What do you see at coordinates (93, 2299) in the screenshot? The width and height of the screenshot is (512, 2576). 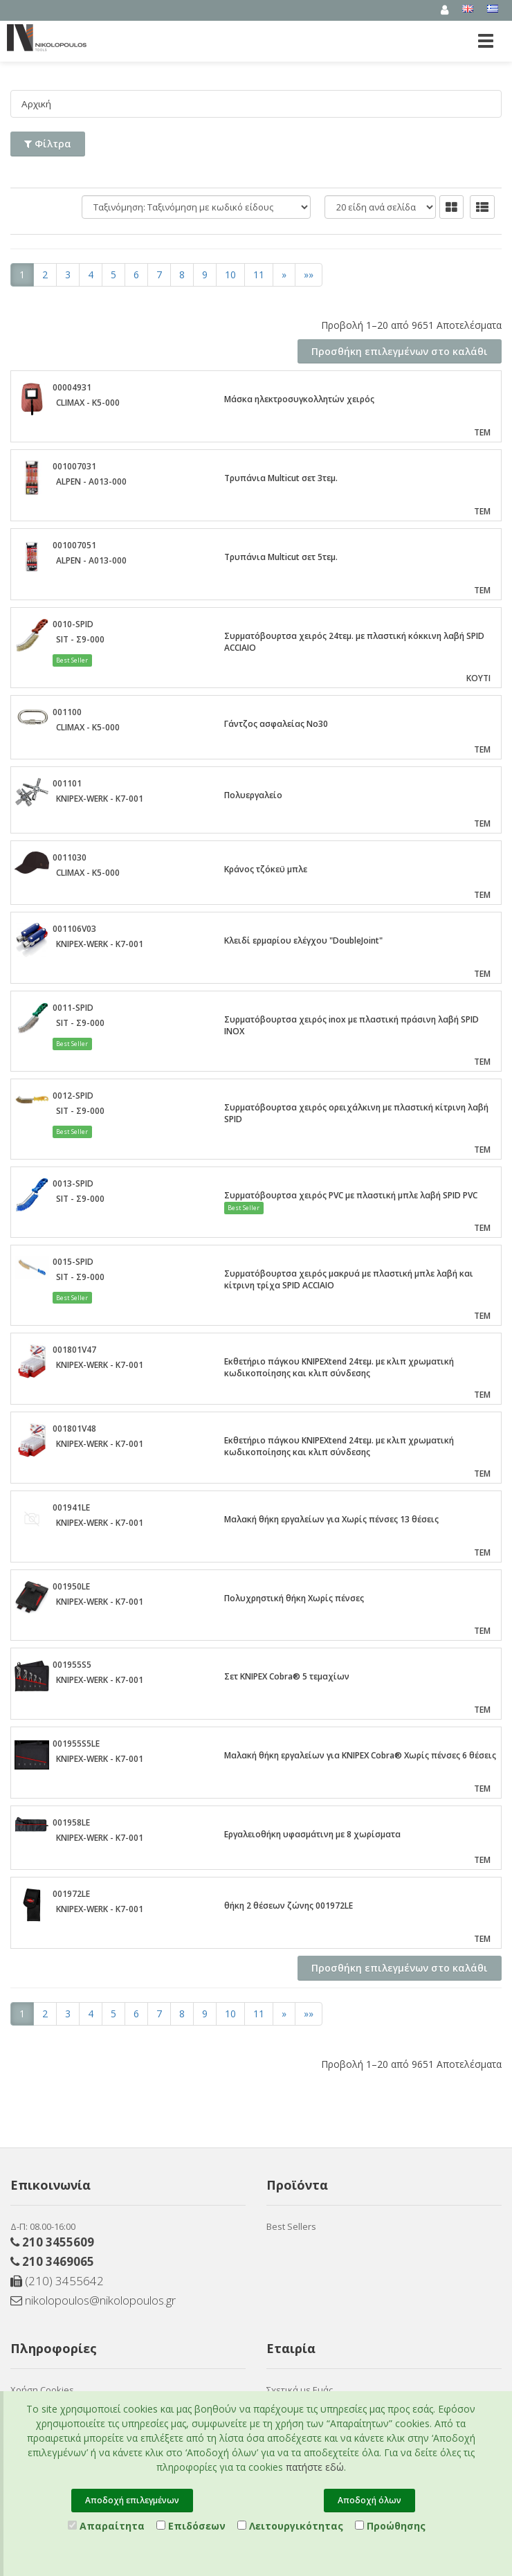 I see `nikolopoulos@nikolopoulos.gr [Send email]` at bounding box center [93, 2299].